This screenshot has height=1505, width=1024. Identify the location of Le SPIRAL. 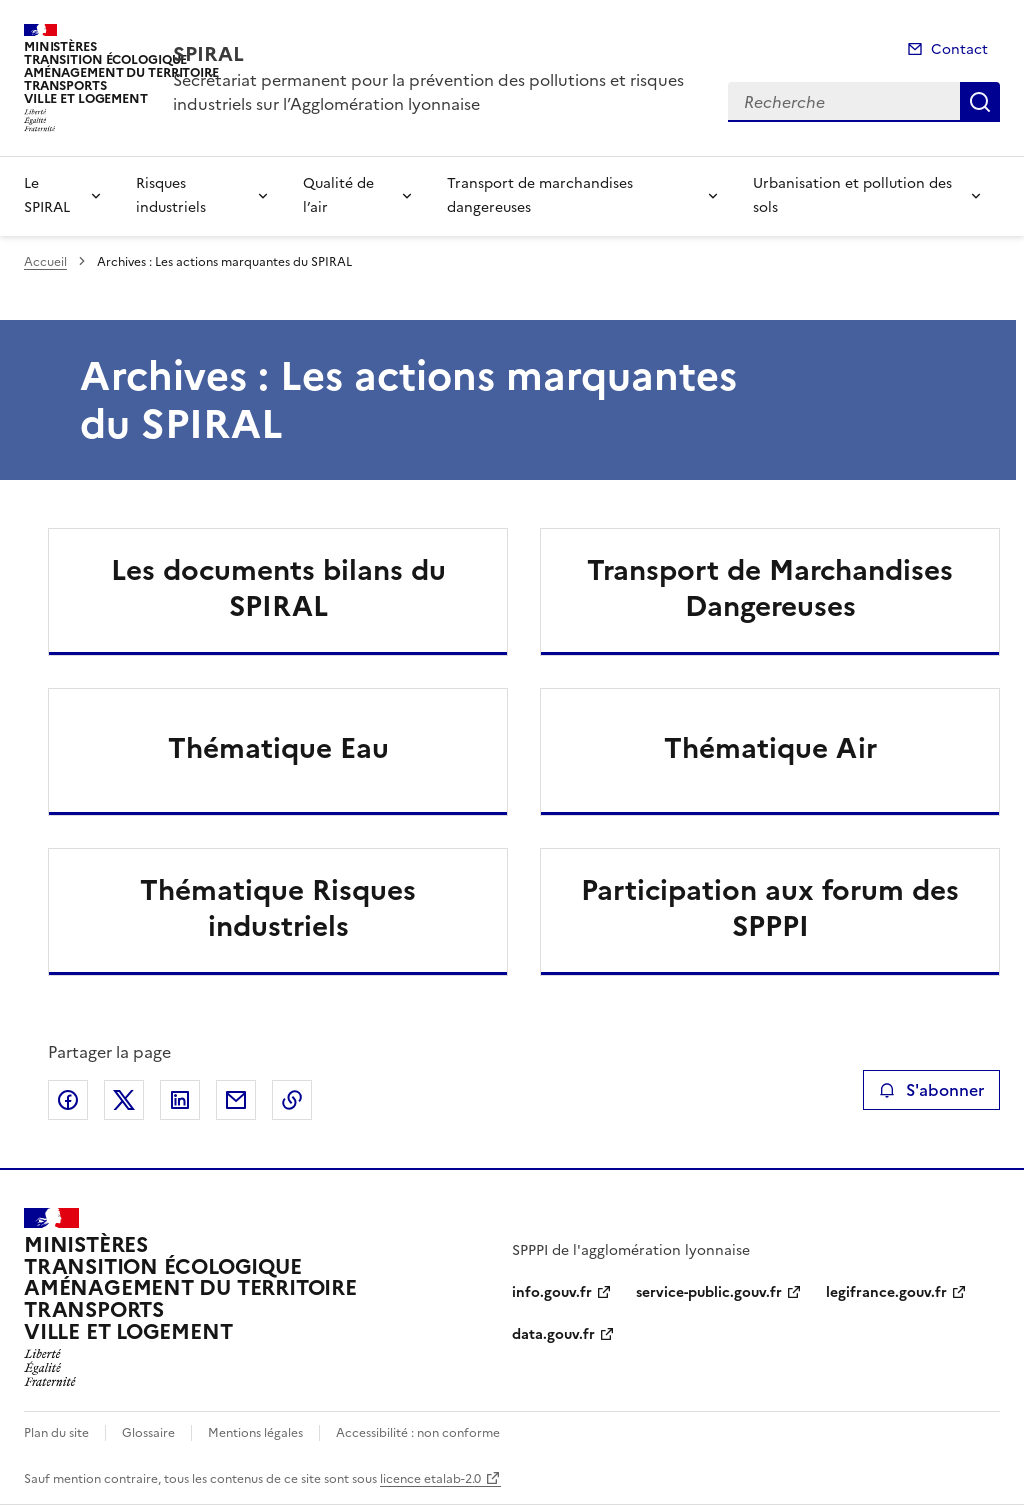
(47, 195).